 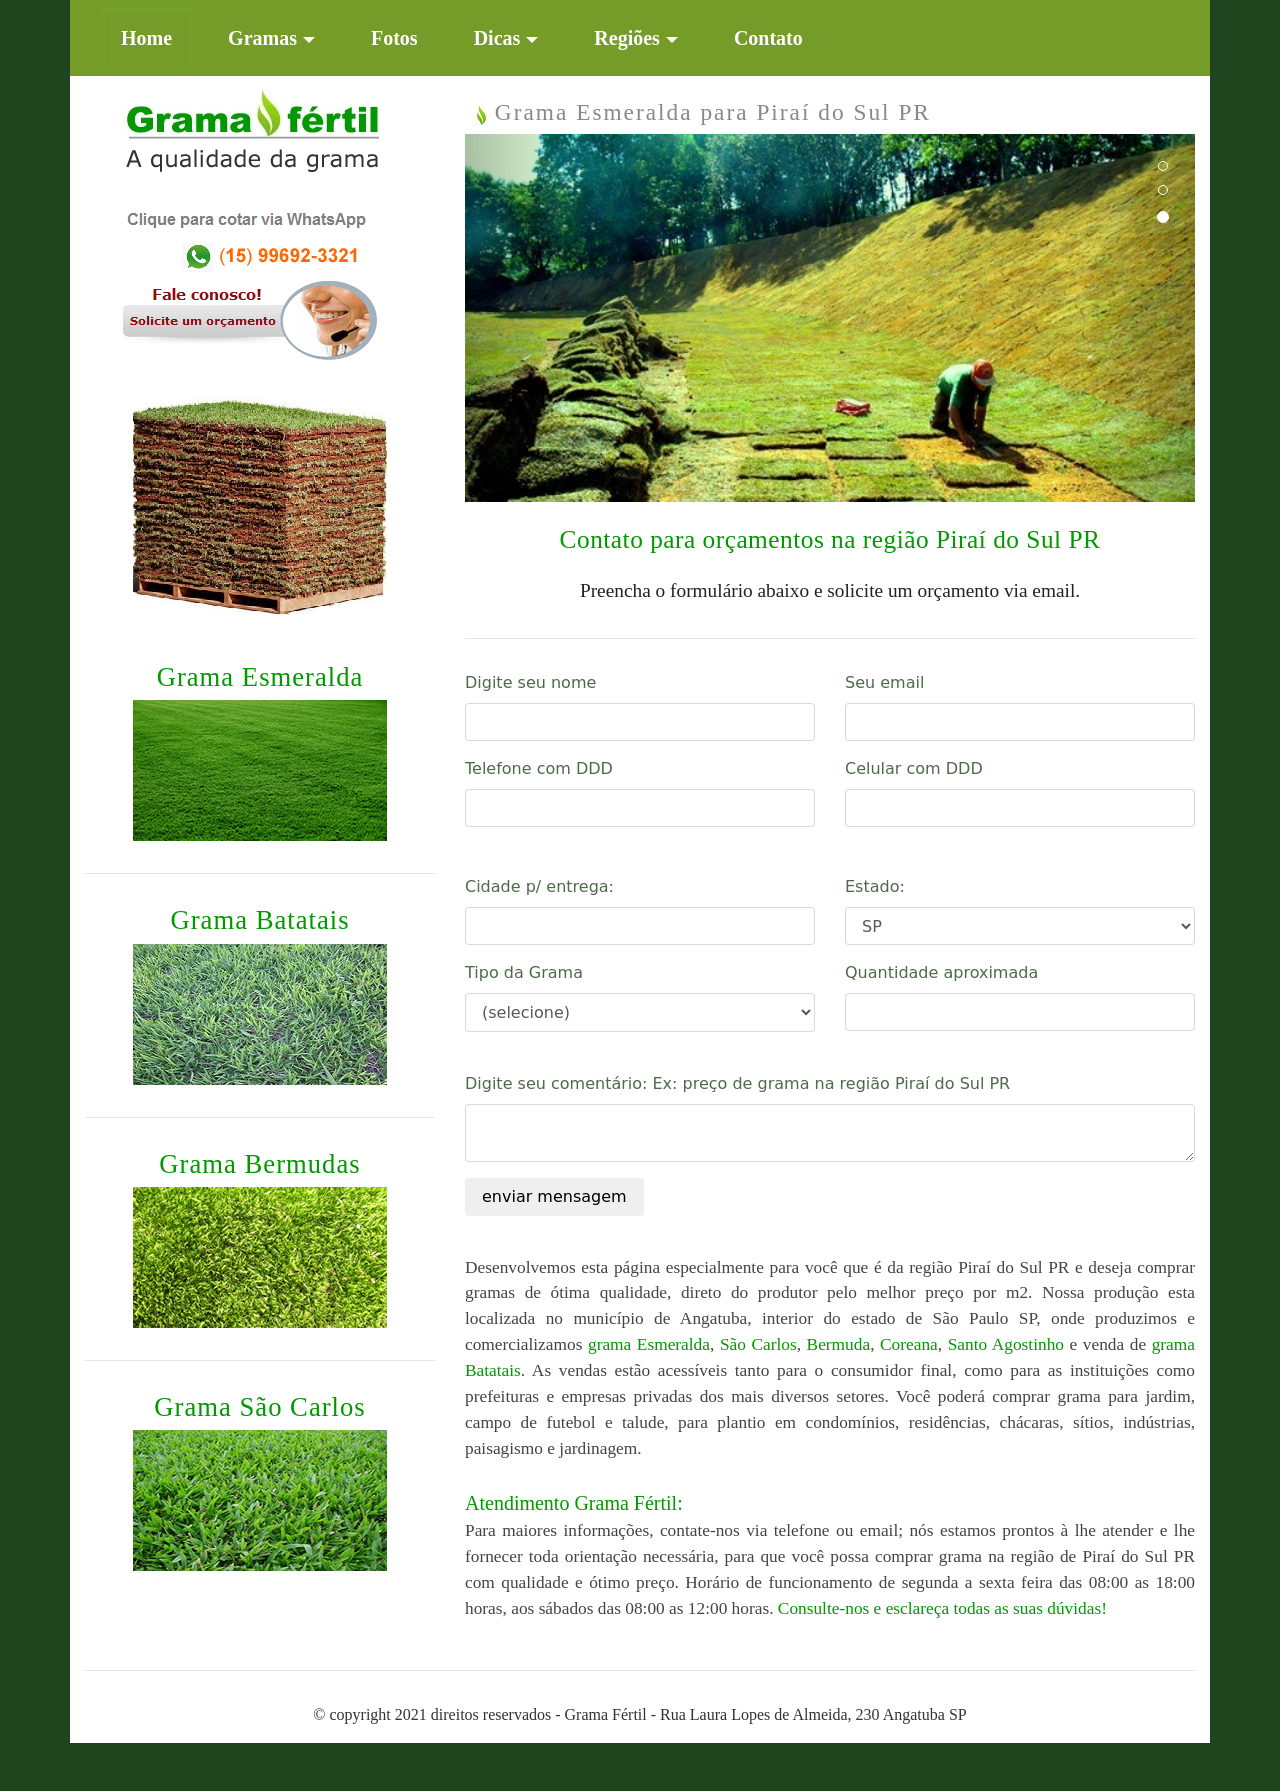 I want to click on Celular com DDD, so click(x=914, y=768).